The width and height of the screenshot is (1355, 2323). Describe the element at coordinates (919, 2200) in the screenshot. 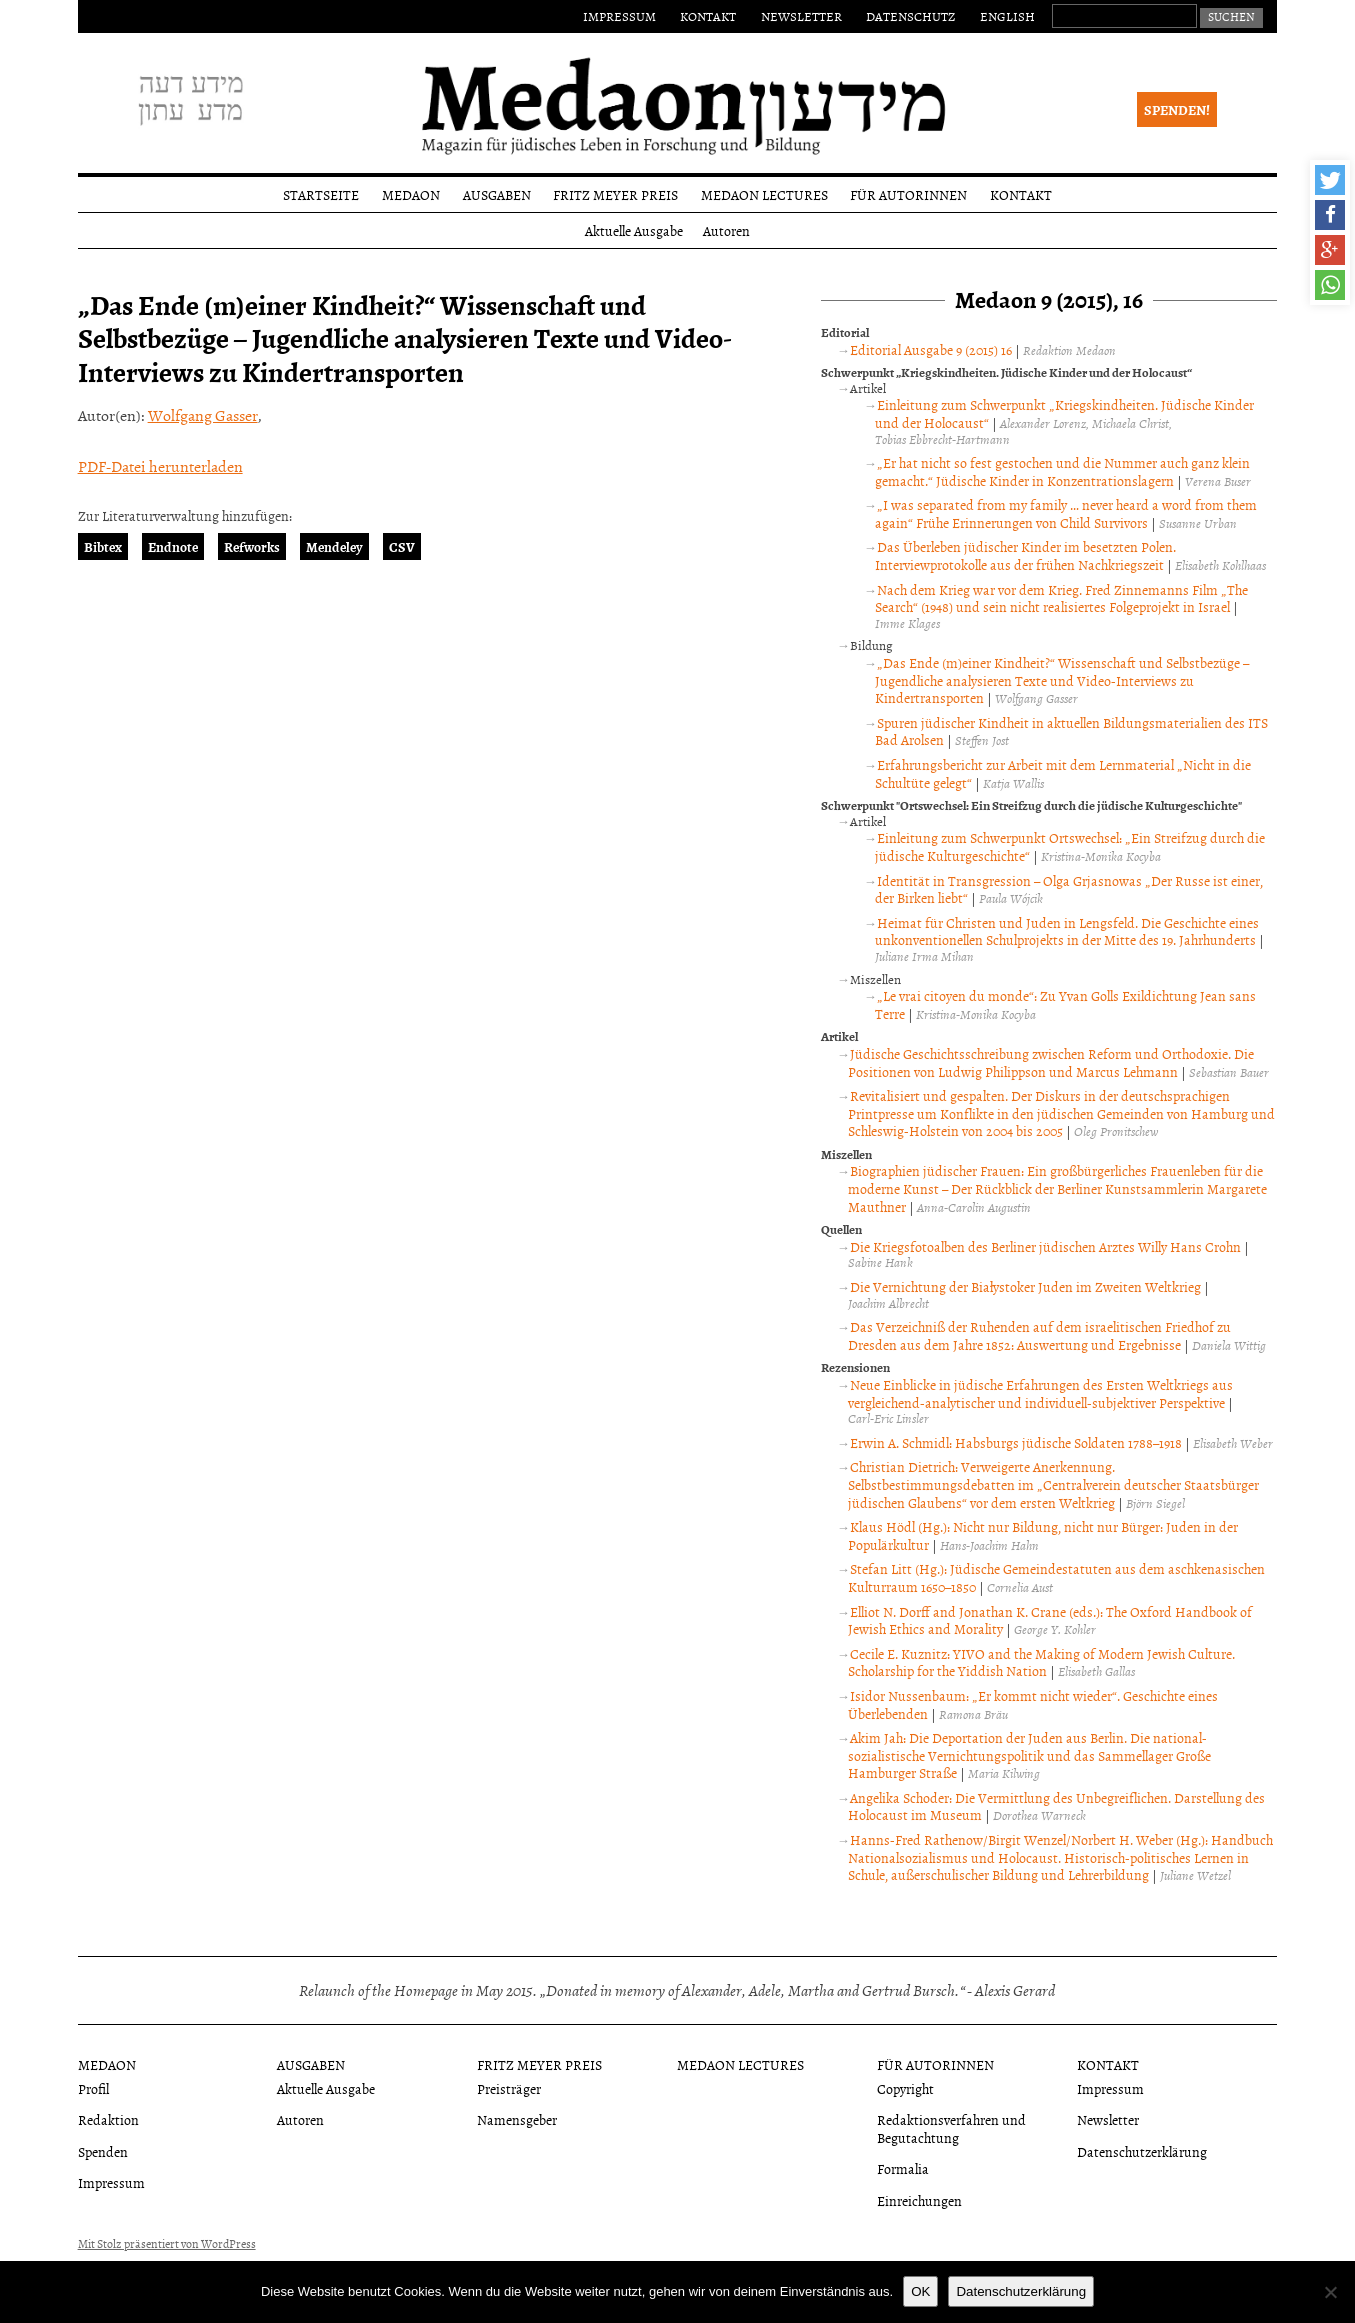

I see `Einreichungen` at that location.